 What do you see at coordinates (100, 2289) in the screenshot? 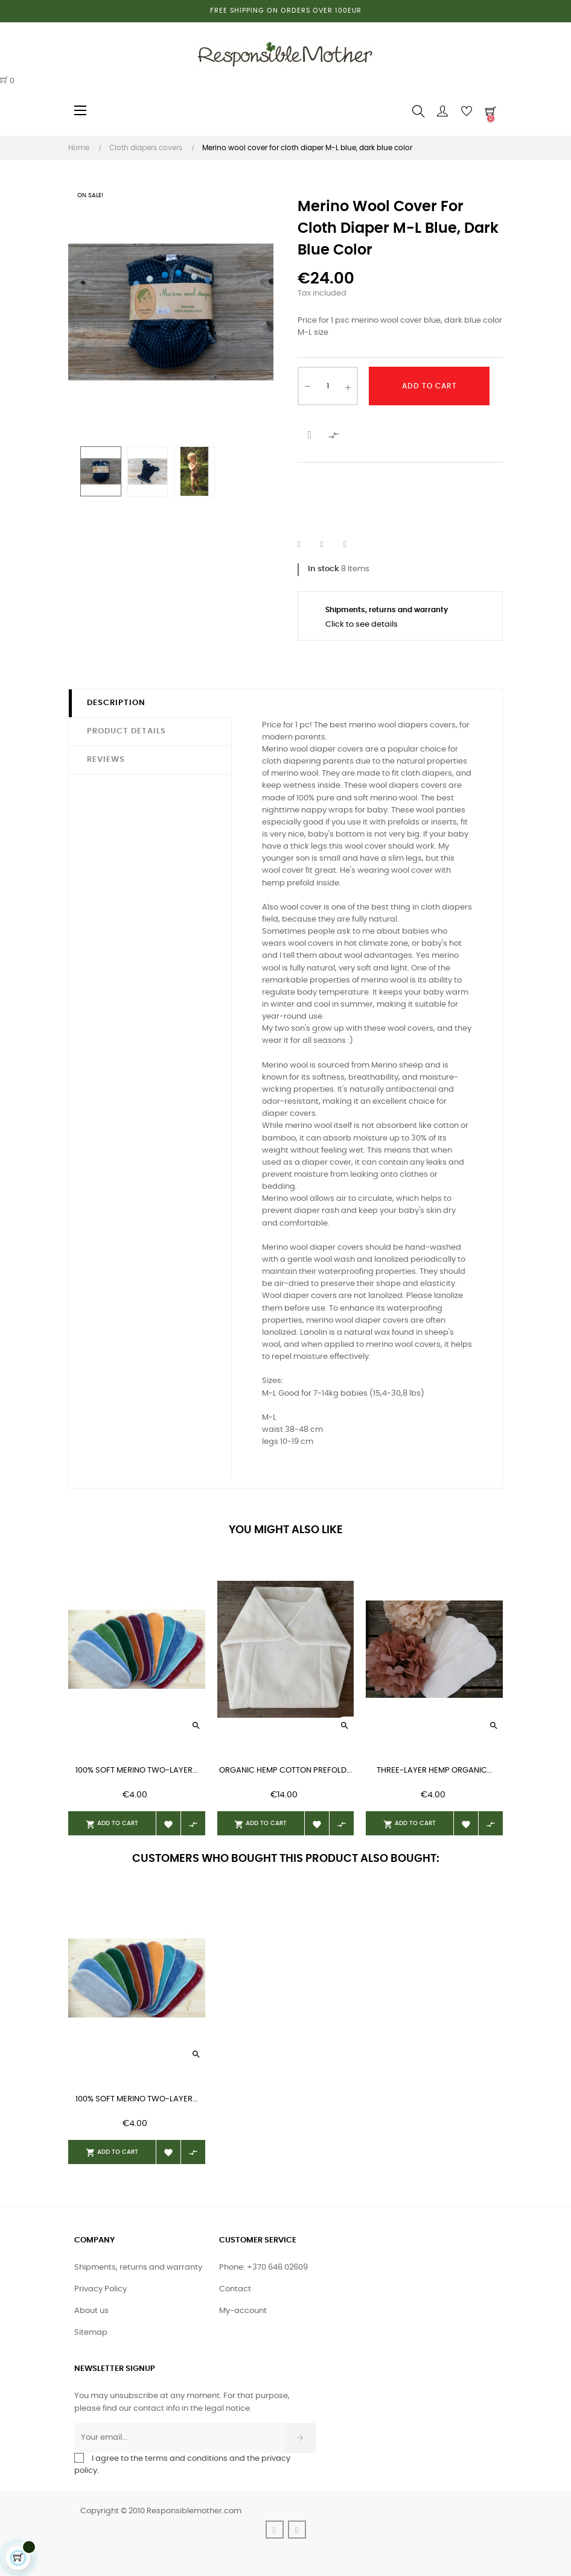
I see `Privacy Policy` at bounding box center [100, 2289].